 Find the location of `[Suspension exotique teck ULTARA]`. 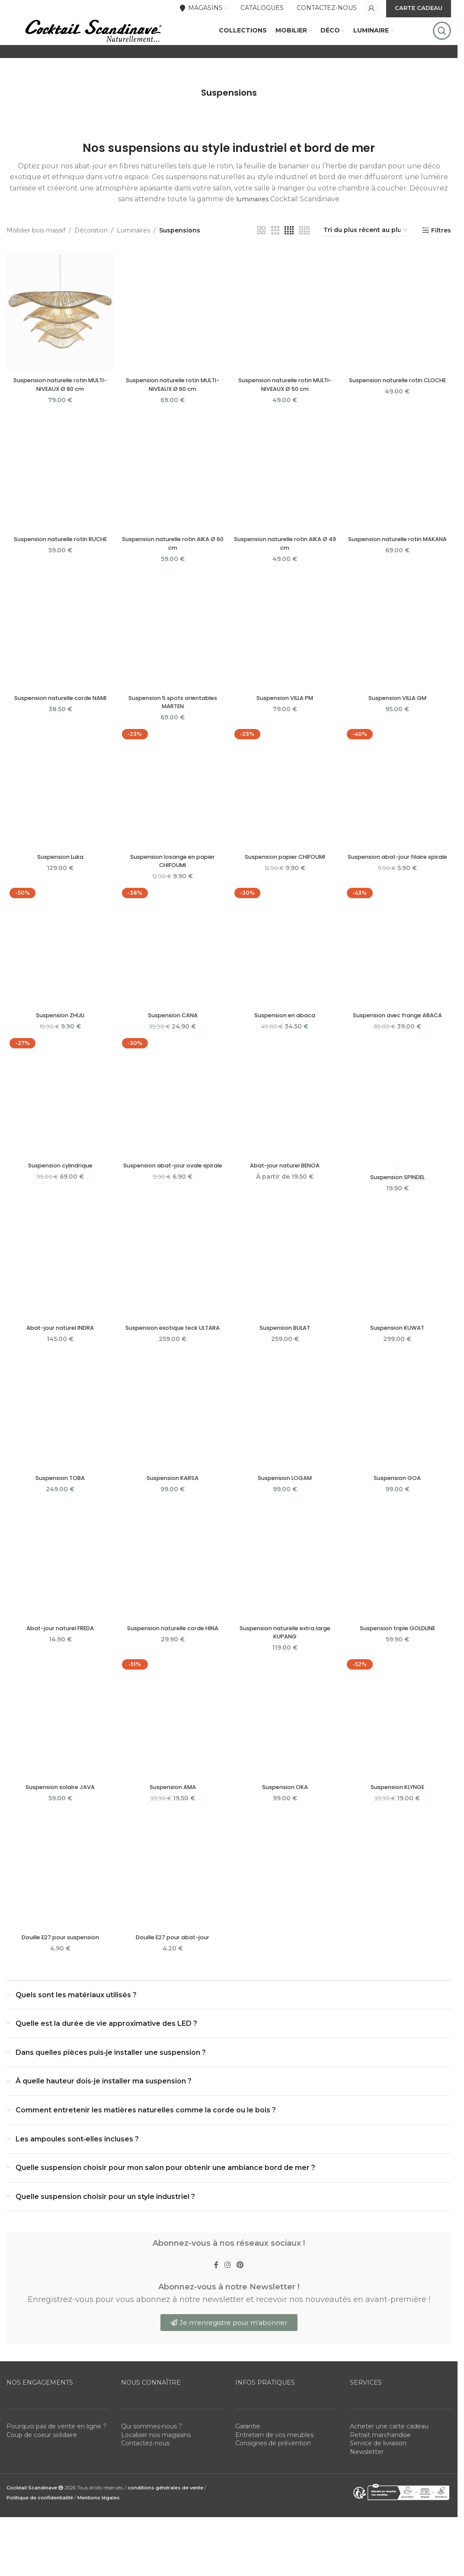

[Suspension exotique teck ULTARA] is located at coordinates (172, 1292).